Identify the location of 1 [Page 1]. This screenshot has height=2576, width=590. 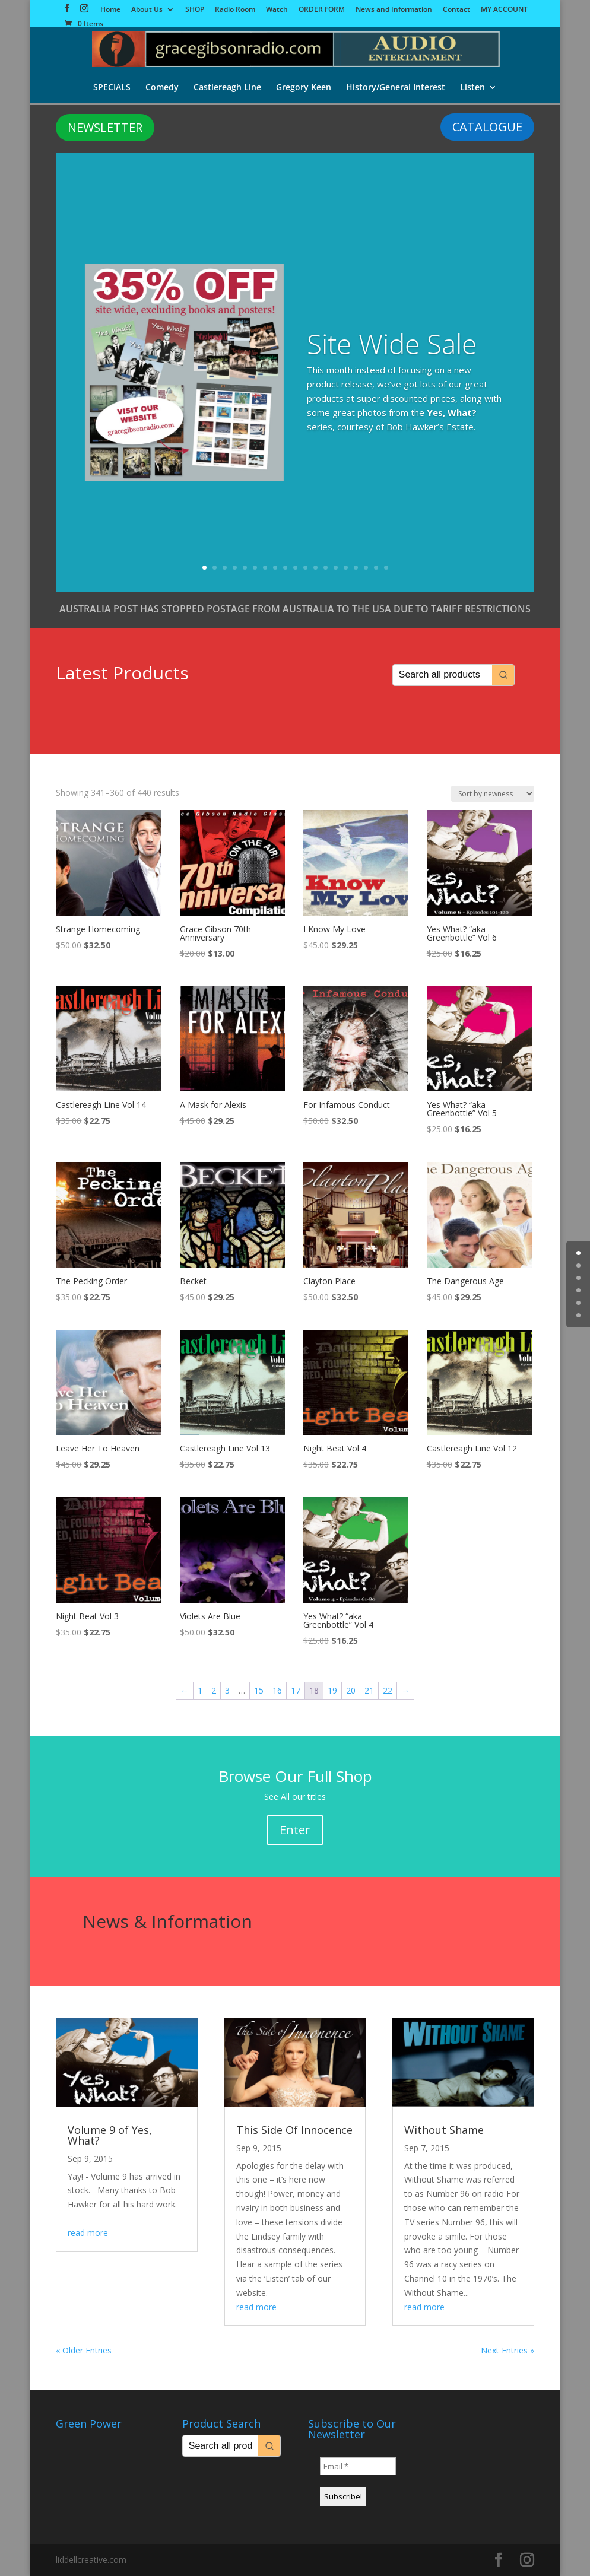
(200, 1690).